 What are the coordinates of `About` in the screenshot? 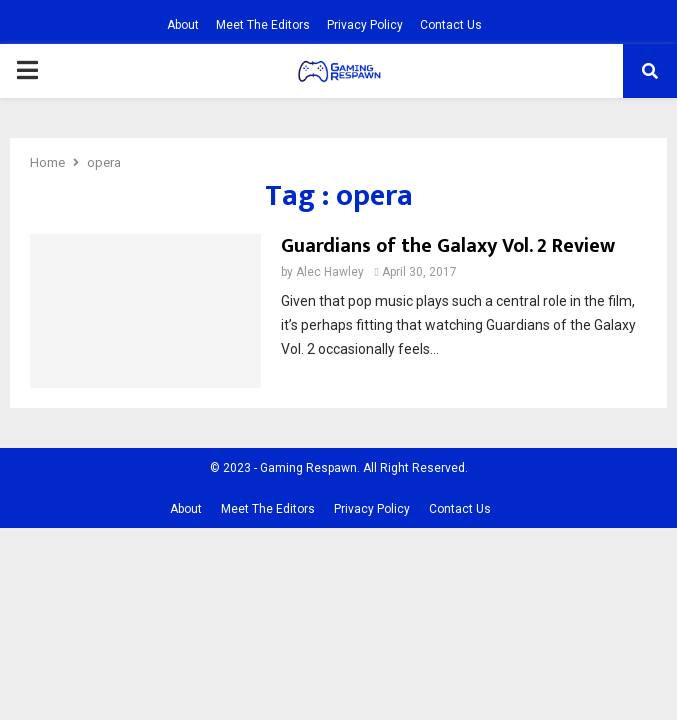 It's located at (183, 25).